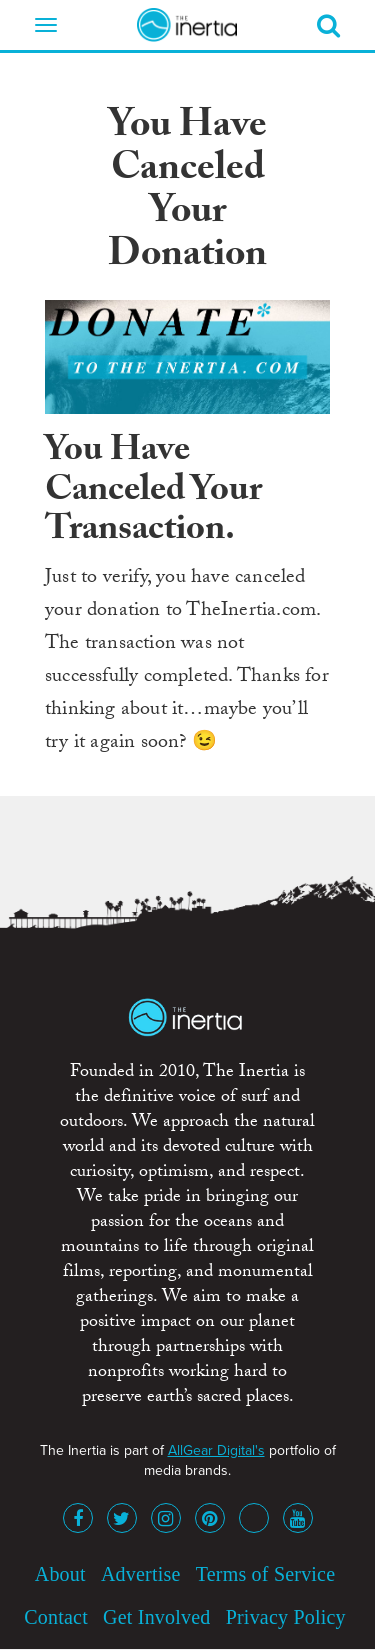  What do you see at coordinates (60, 1574) in the screenshot?
I see `About` at bounding box center [60, 1574].